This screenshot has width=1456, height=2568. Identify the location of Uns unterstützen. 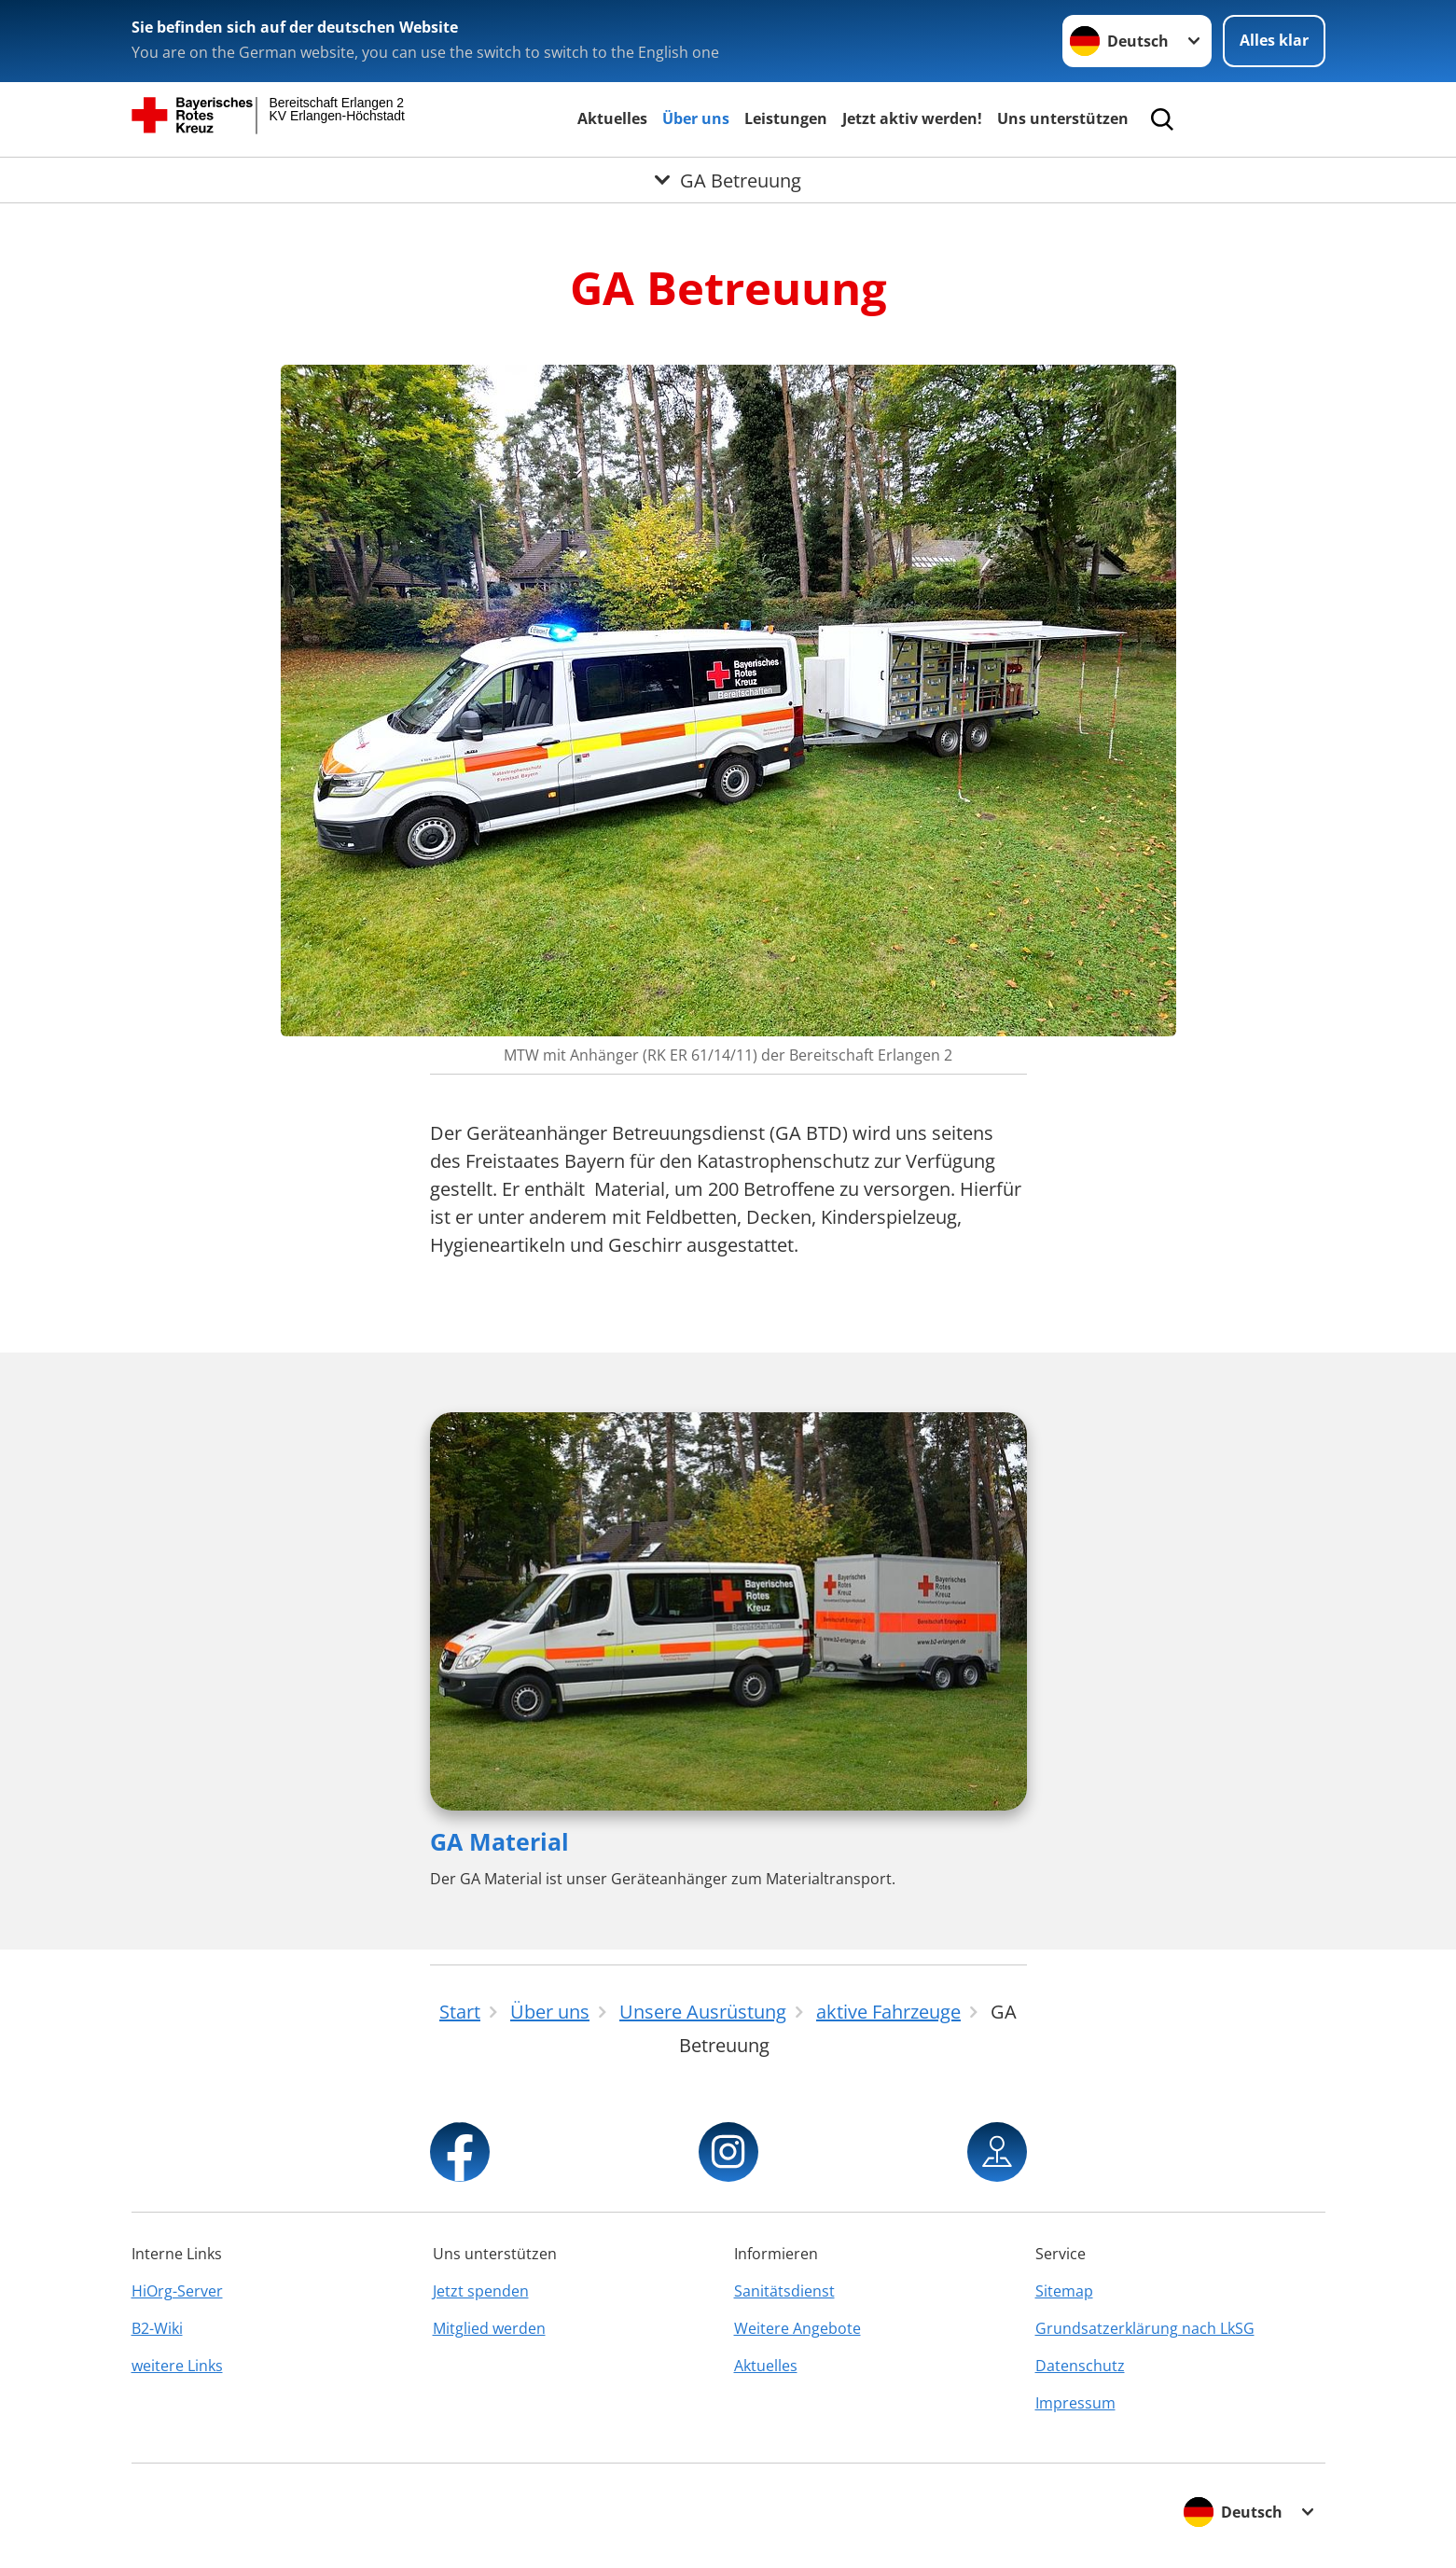
(1063, 118).